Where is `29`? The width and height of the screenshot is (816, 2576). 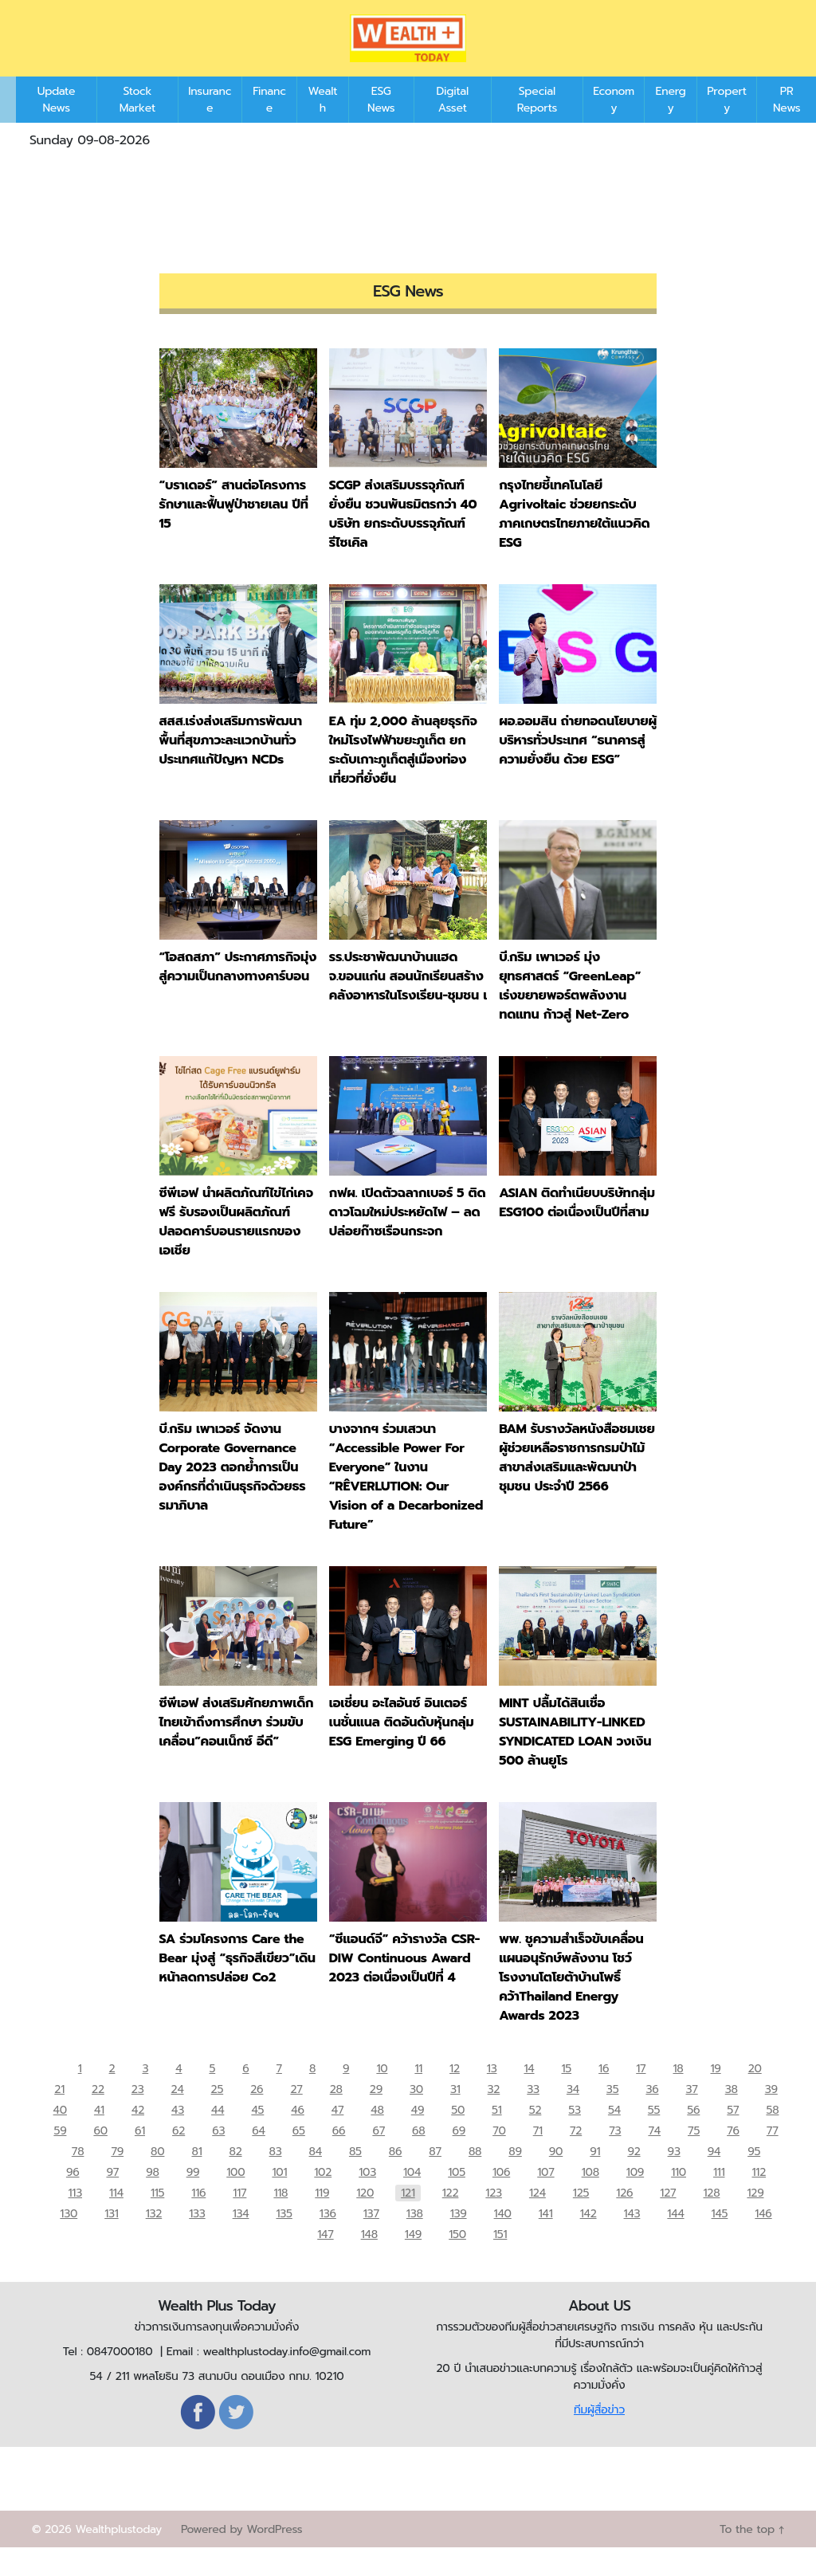
29 is located at coordinates (376, 2115).